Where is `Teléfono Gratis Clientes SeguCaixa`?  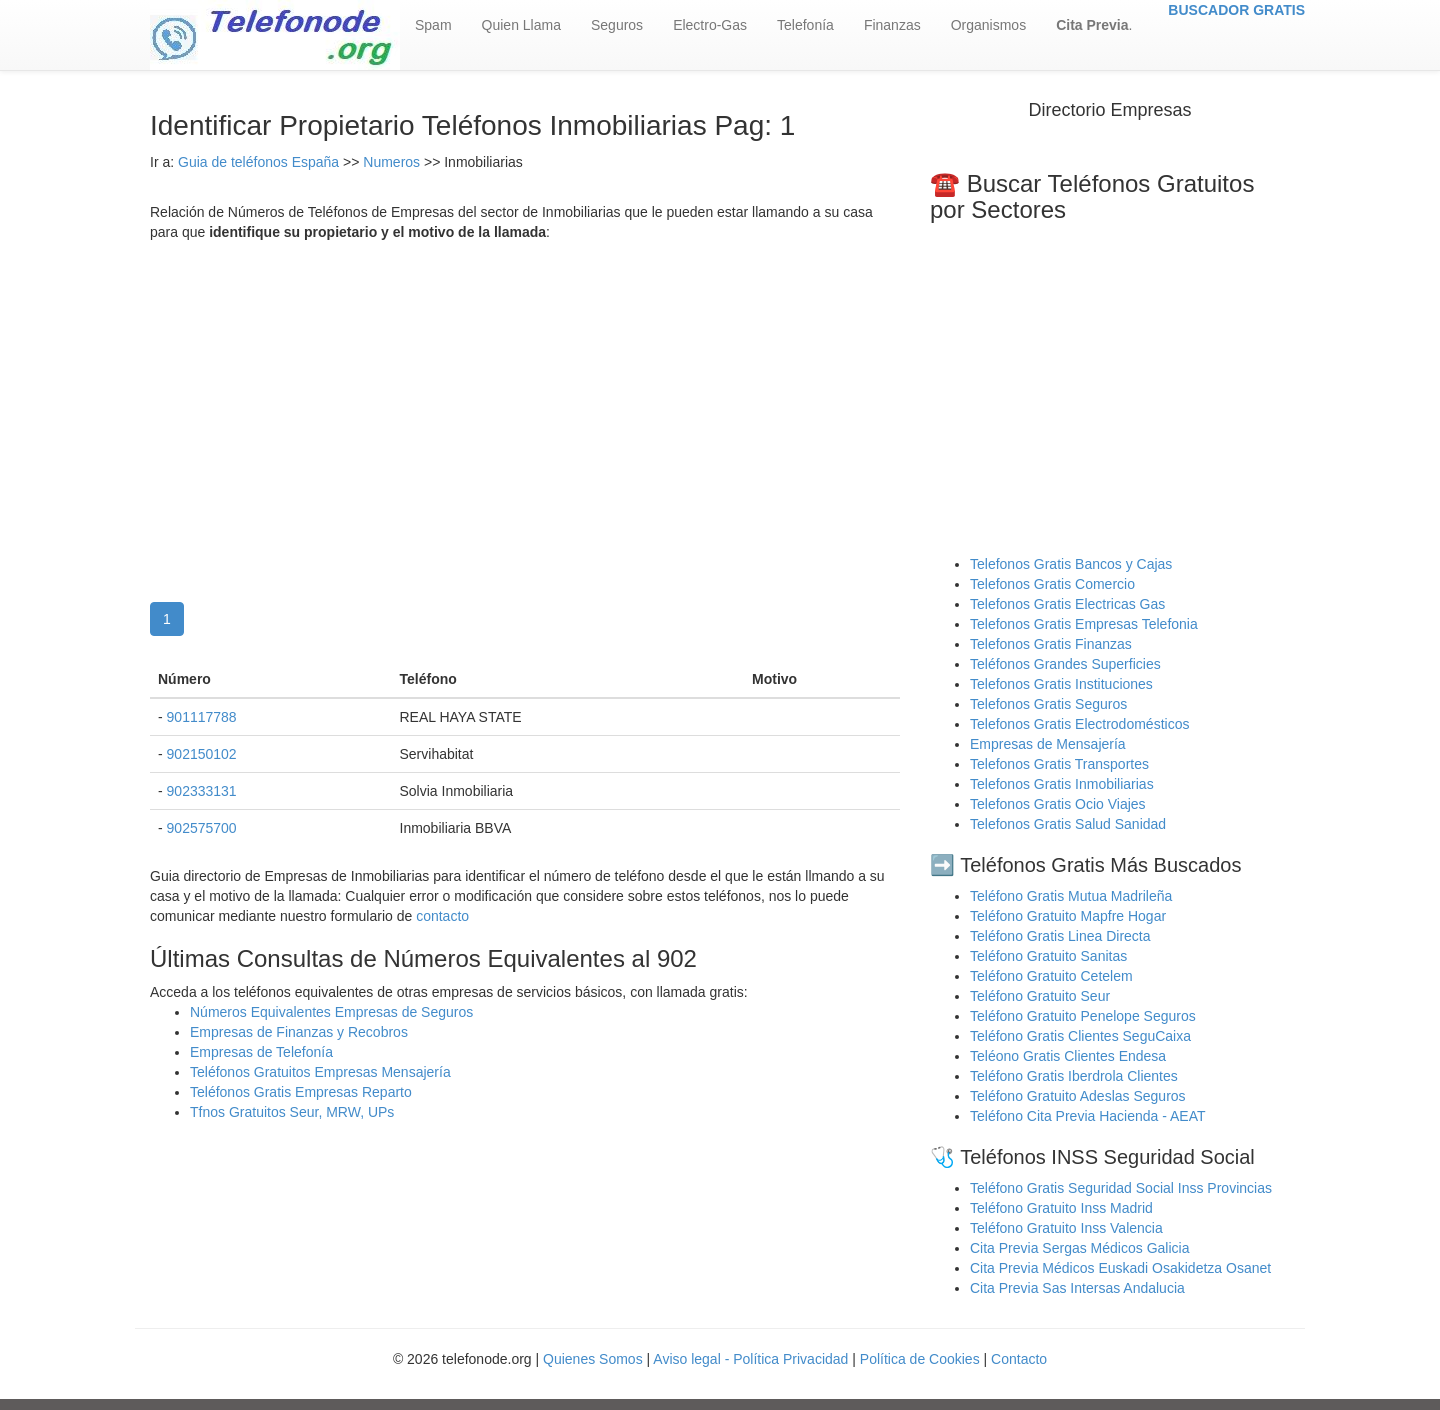
Teléfono Gratis Clientes SeguCaixa is located at coordinates (1080, 1036).